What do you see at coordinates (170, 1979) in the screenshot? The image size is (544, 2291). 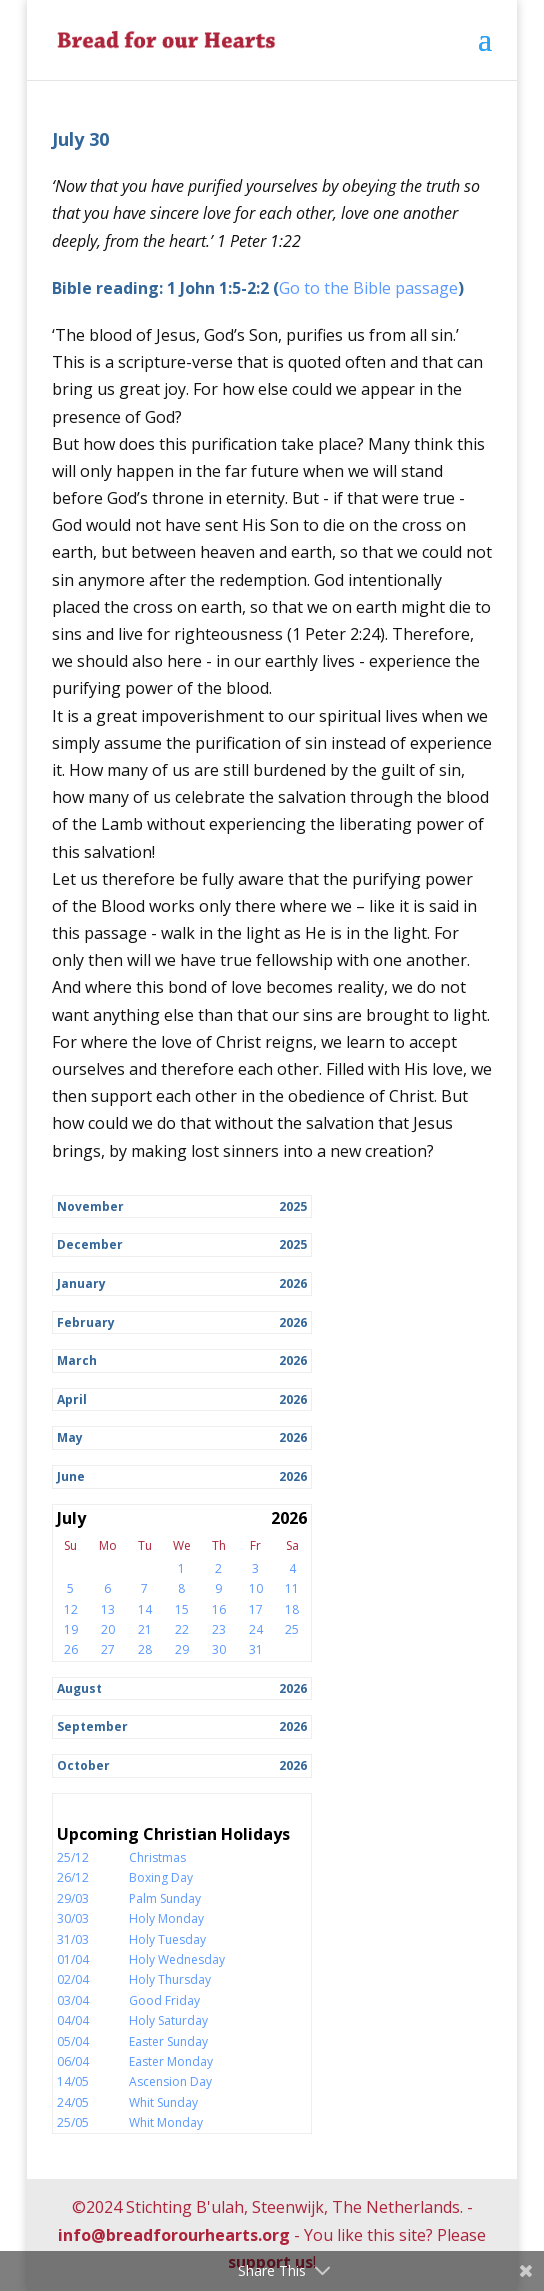 I see `Holy Thursday` at bounding box center [170, 1979].